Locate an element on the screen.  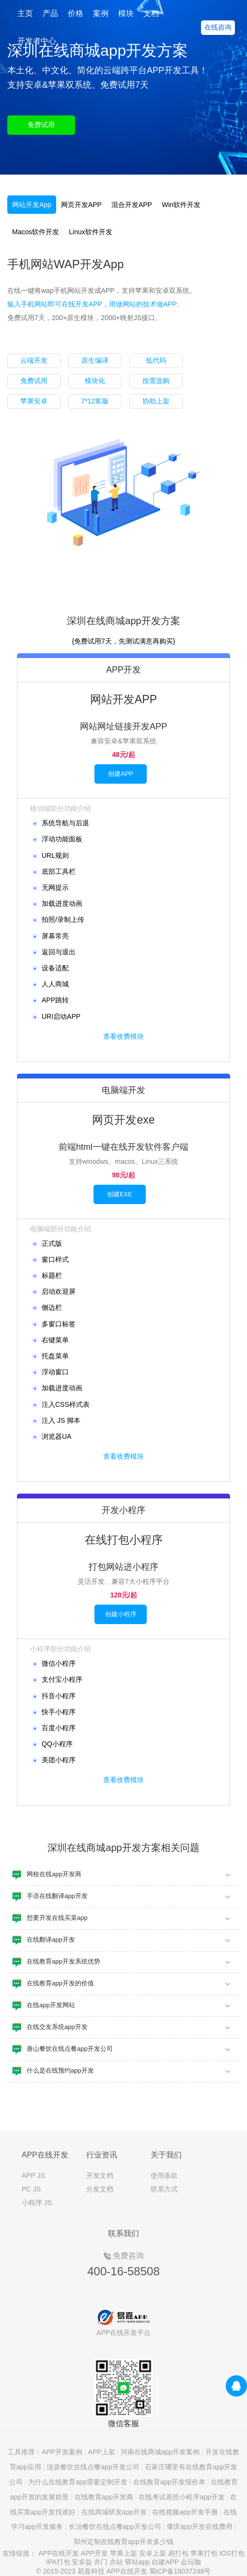
按需选购 is located at coordinates (156, 381).